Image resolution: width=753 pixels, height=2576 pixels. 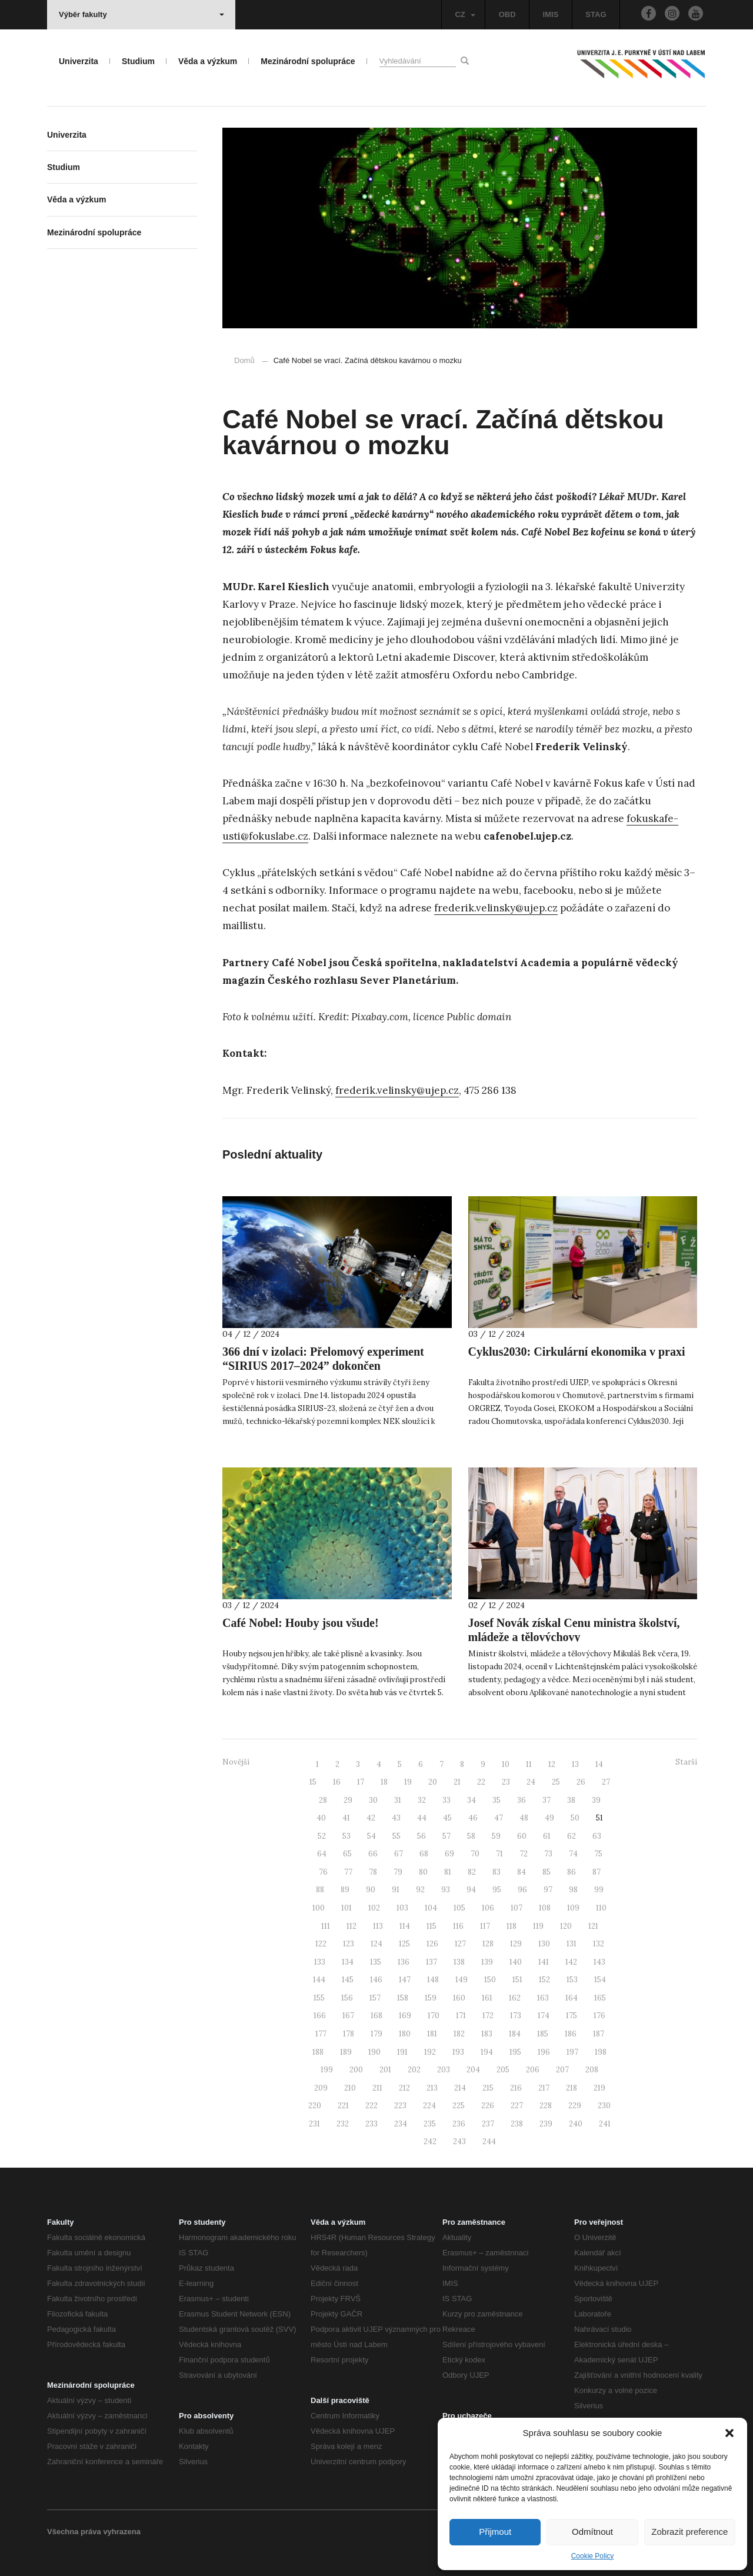 What do you see at coordinates (337, 1782) in the screenshot?
I see `16` at bounding box center [337, 1782].